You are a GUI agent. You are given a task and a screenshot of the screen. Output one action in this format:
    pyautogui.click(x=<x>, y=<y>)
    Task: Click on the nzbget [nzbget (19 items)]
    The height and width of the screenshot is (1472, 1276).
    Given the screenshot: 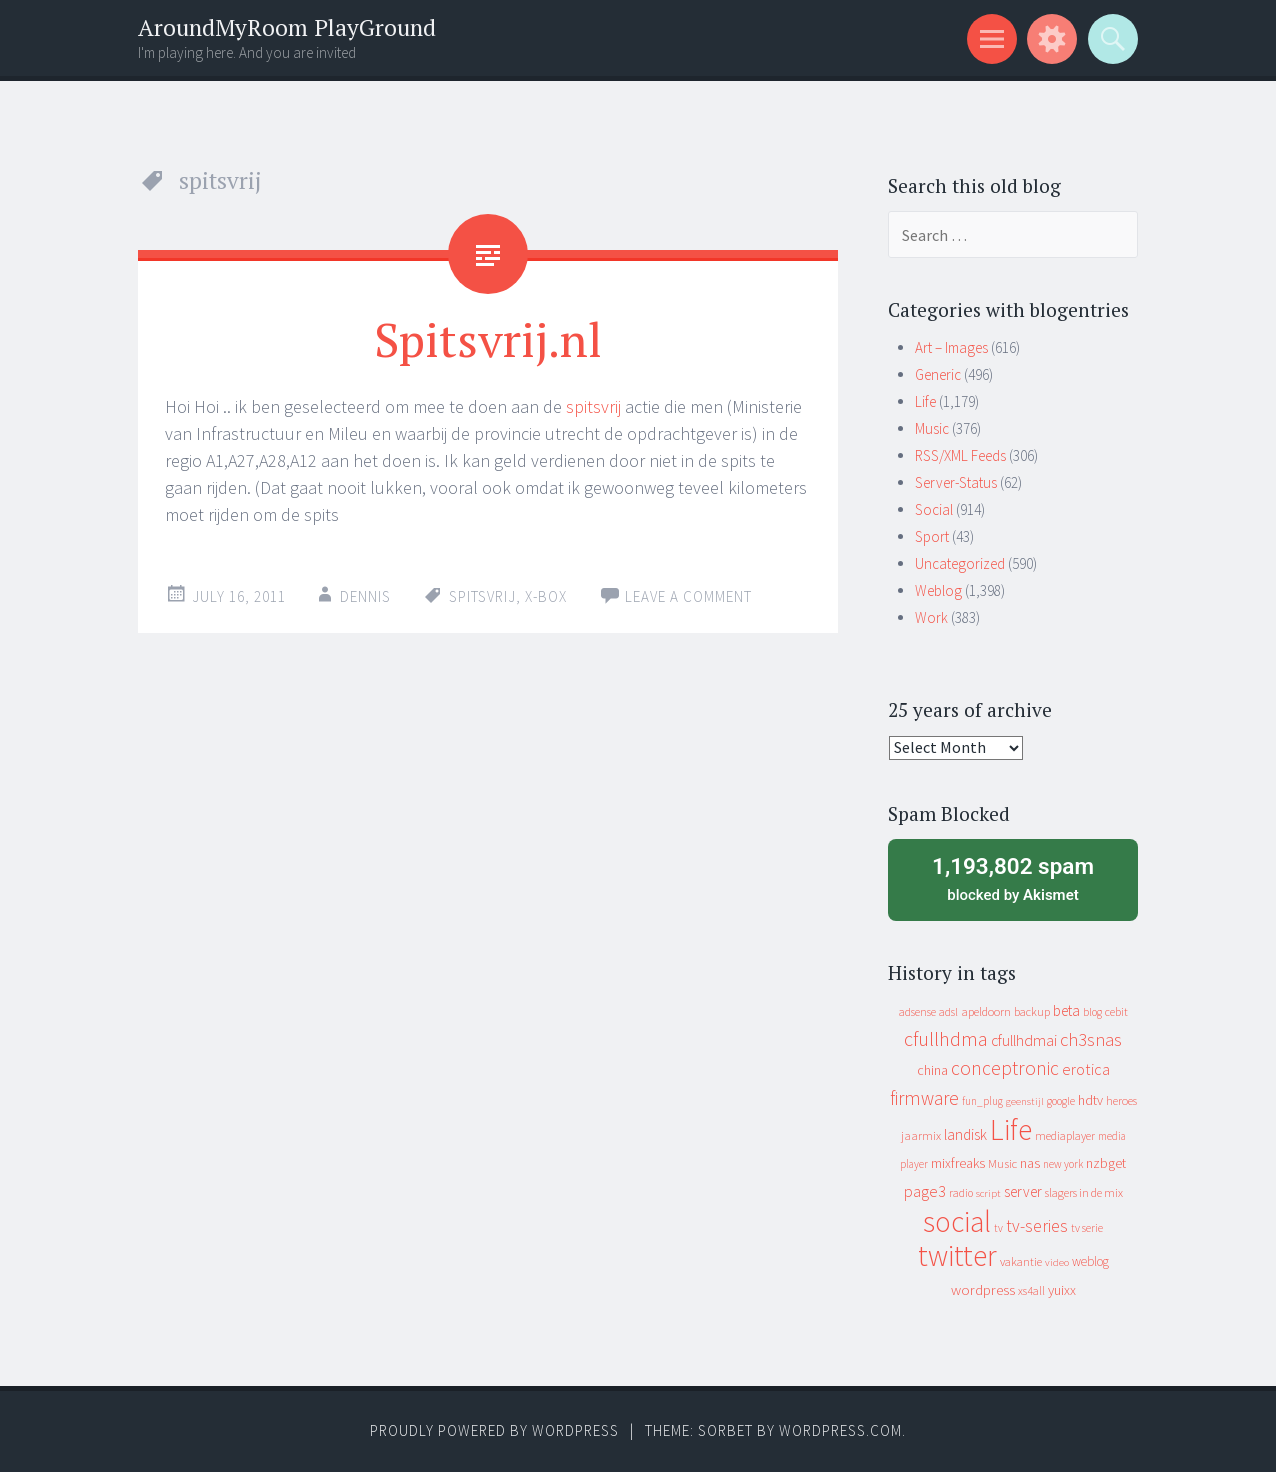 What is the action you would take?
    pyautogui.click(x=1106, y=1163)
    